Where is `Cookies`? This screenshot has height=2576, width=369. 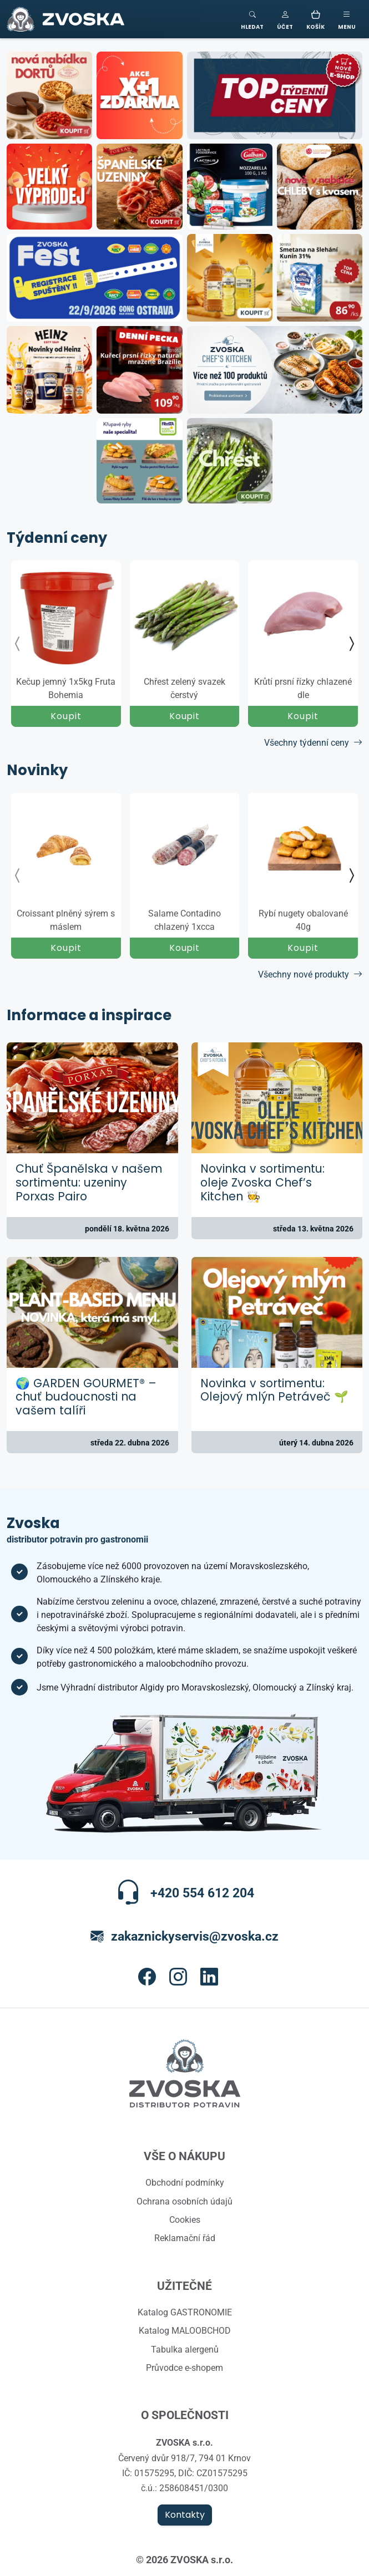
Cookies is located at coordinates (184, 2219).